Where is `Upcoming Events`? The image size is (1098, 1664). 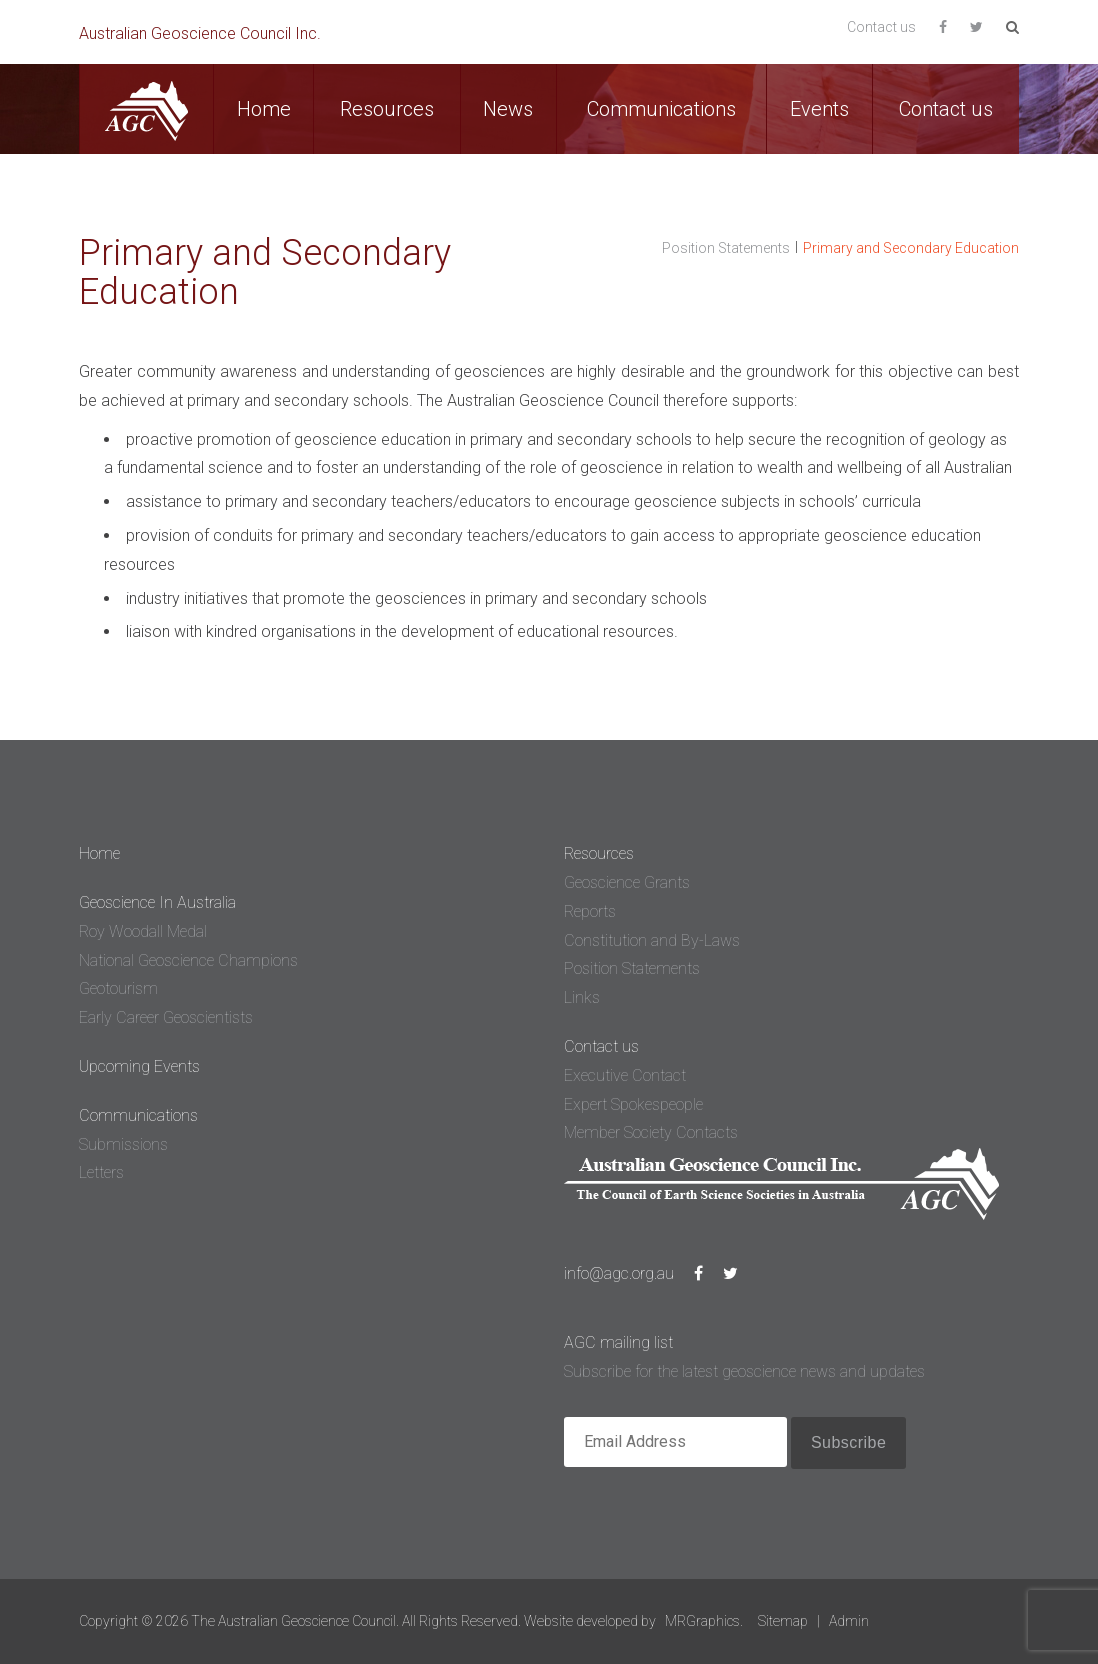
Upcoming Events is located at coordinates (139, 1066).